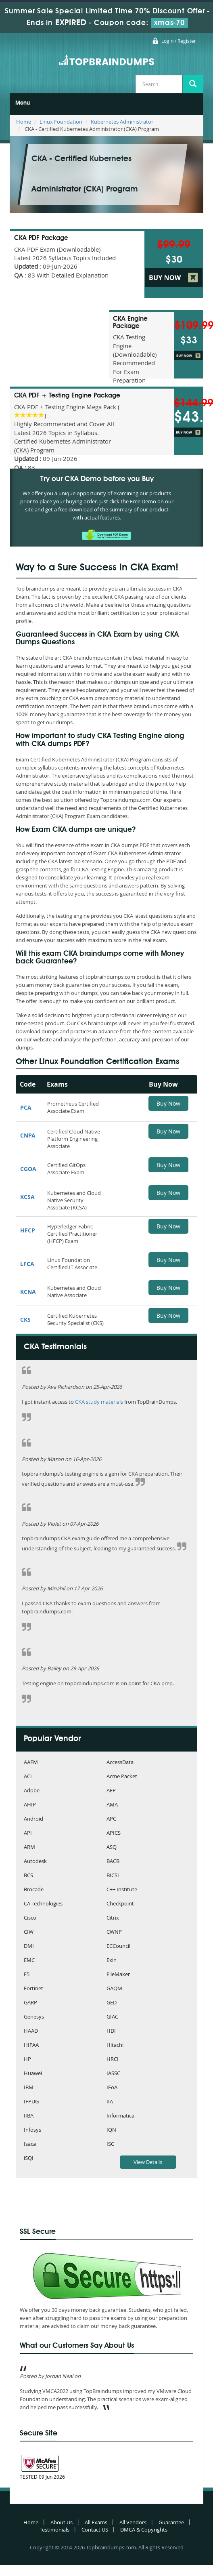 Image resolution: width=213 pixels, height=2576 pixels. I want to click on APICS, so click(113, 1833).